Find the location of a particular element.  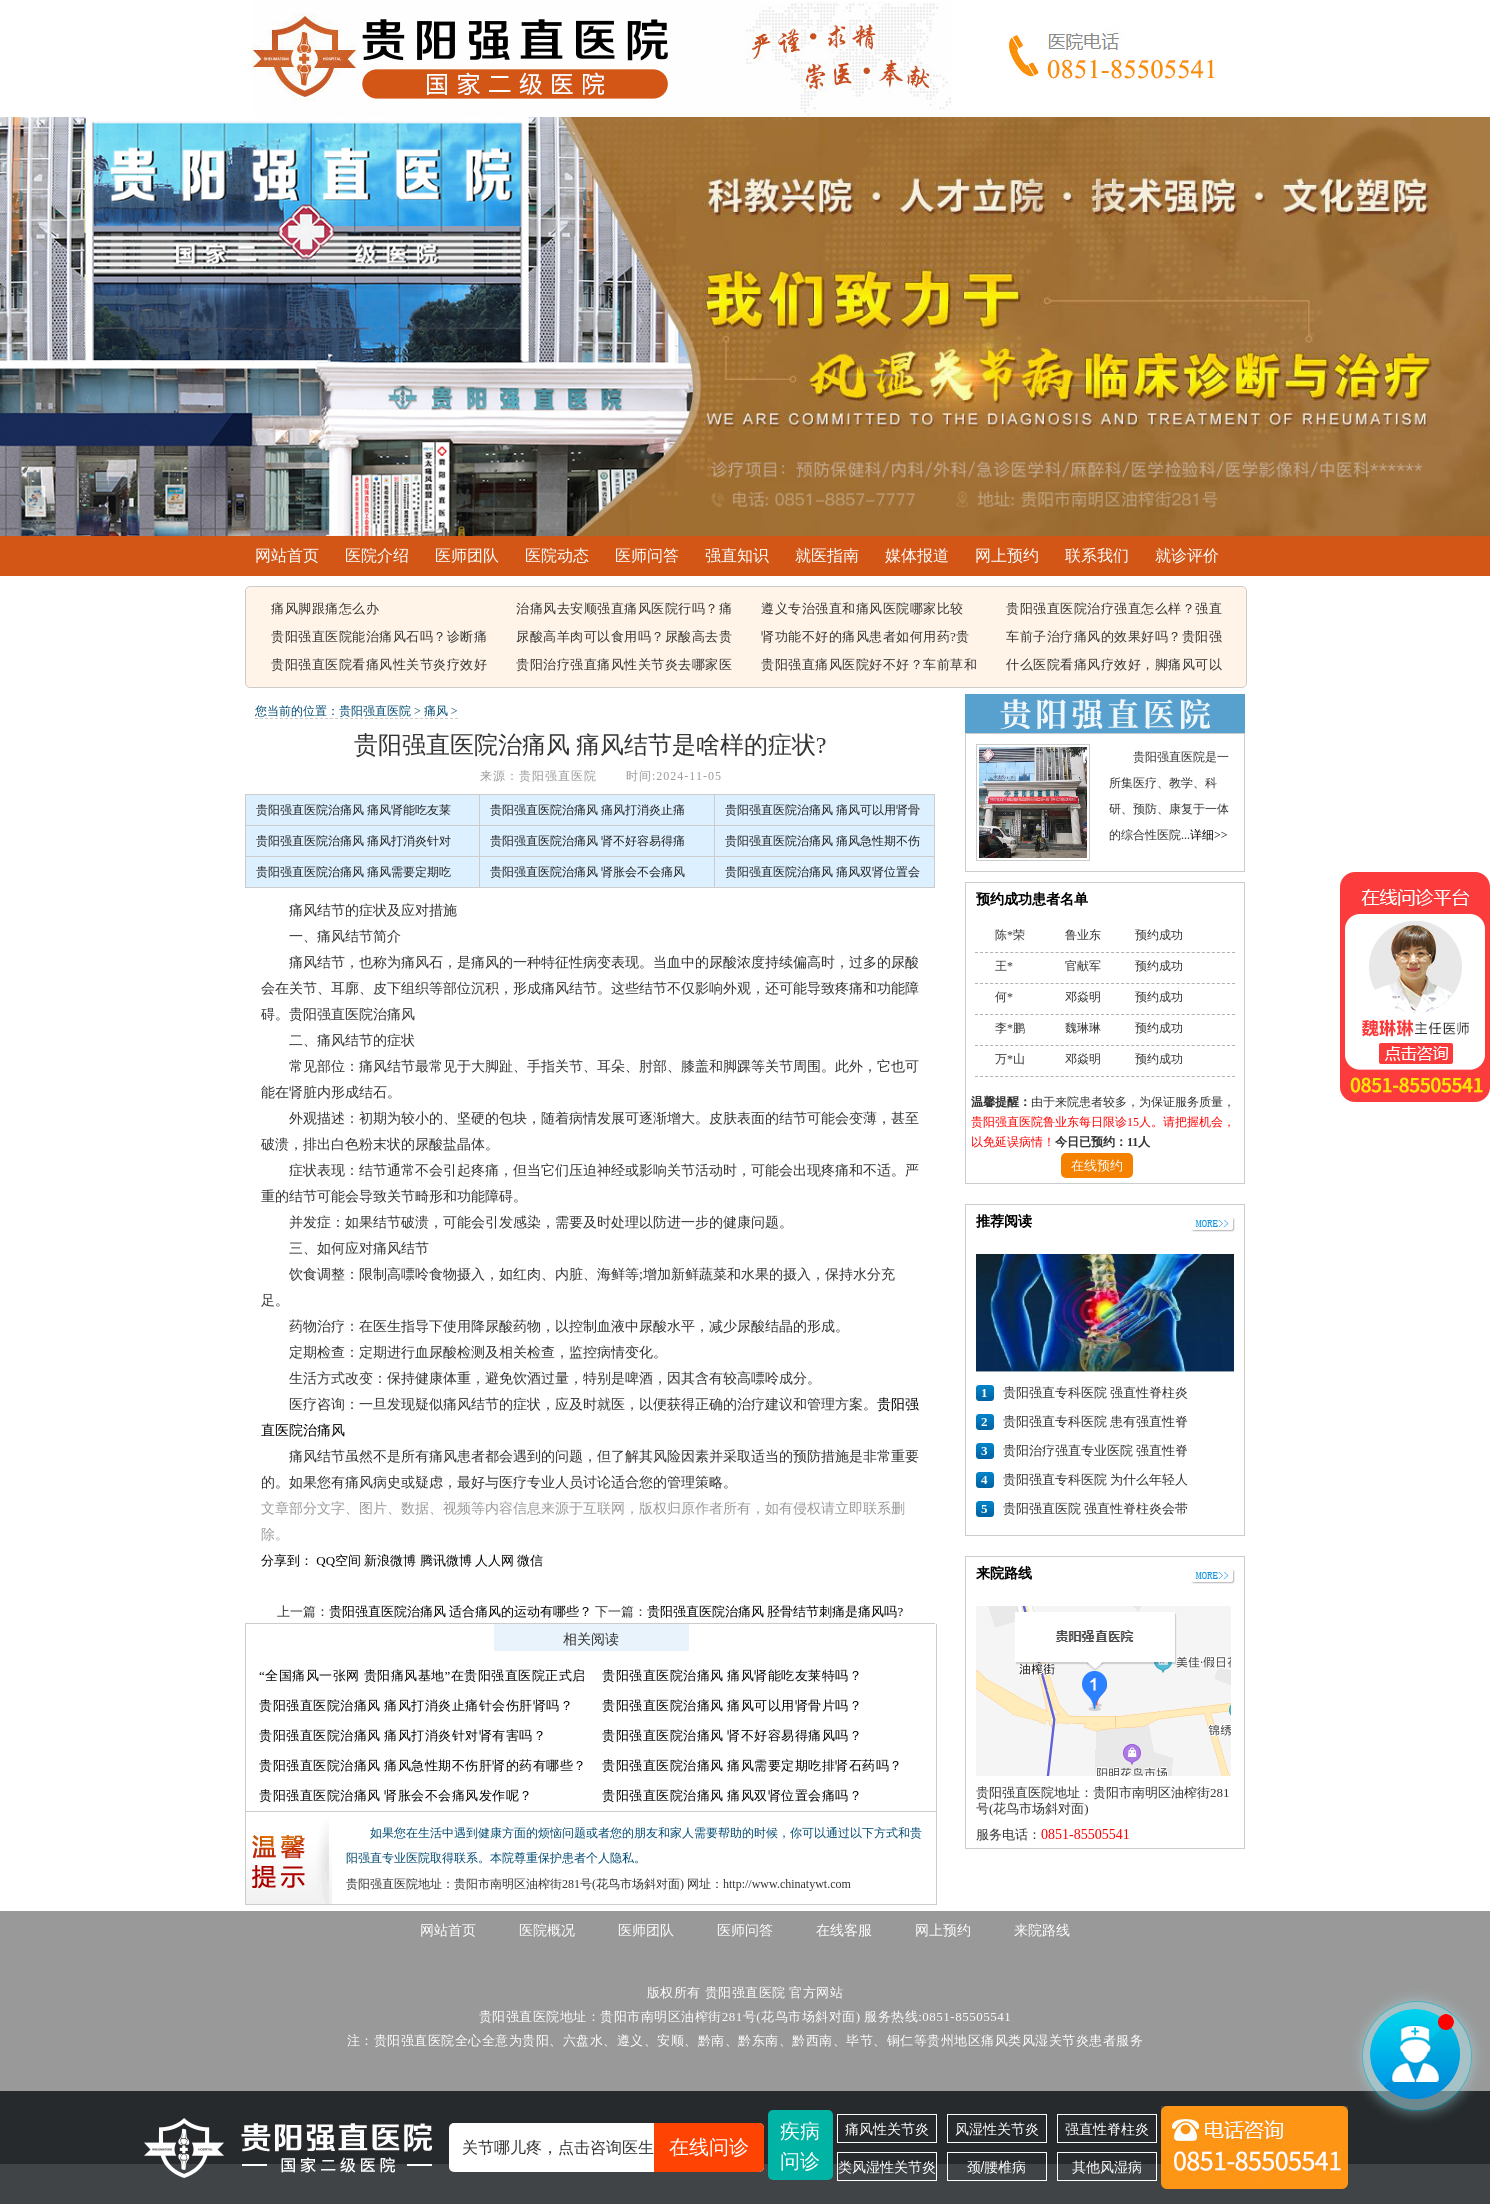

医师问答 is located at coordinates (647, 555).